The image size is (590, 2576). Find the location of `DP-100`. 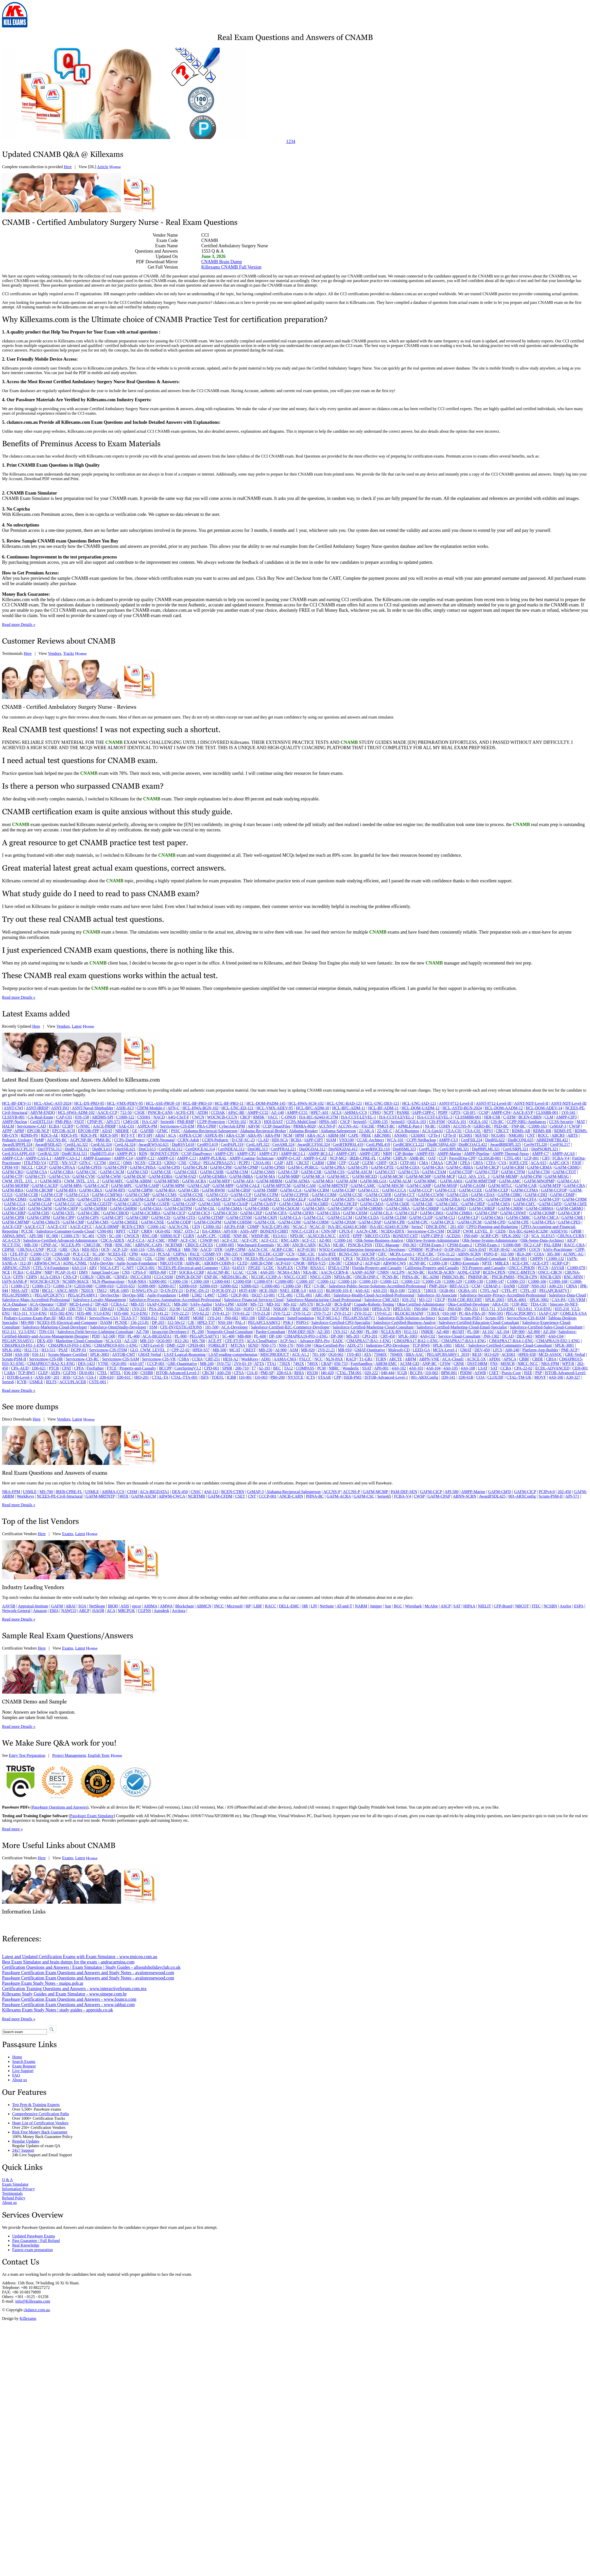

DP-100 is located at coordinates (275, 1336).